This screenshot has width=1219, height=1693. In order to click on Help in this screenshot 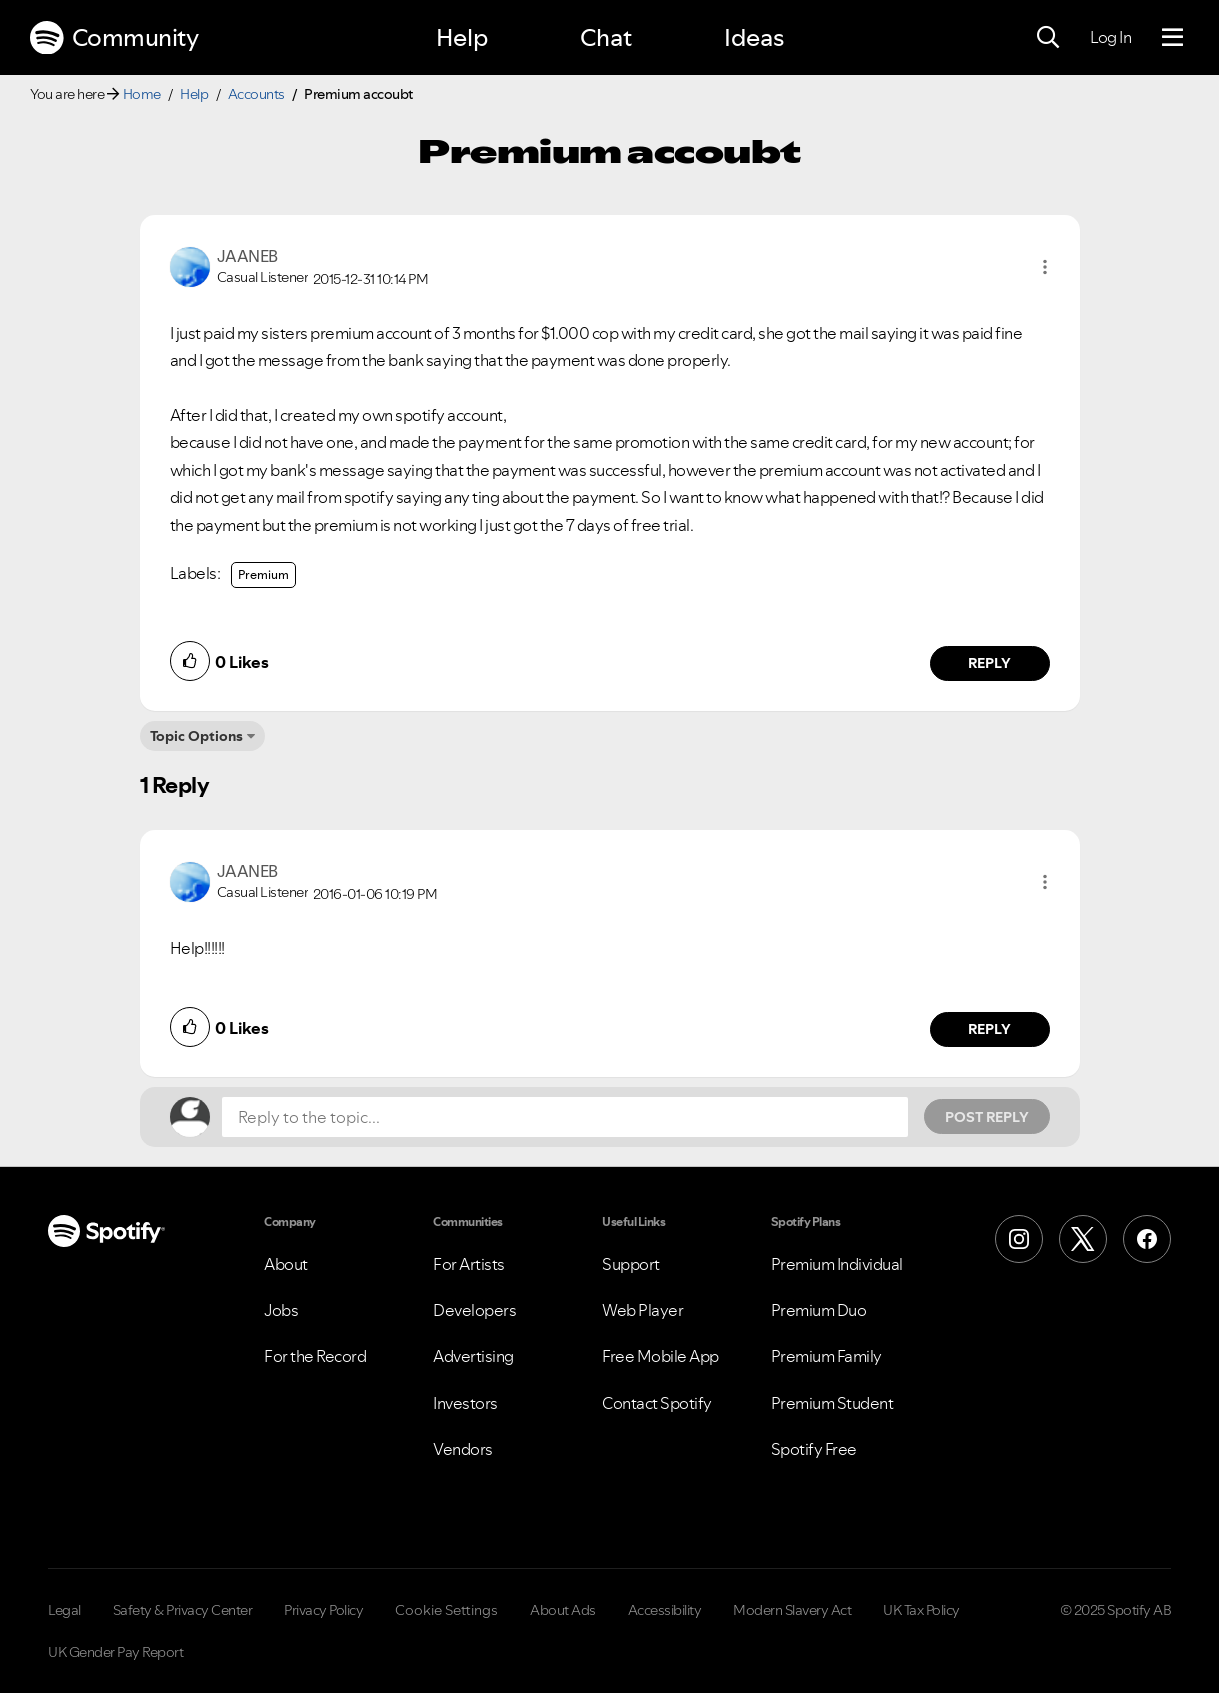, I will do `click(462, 37)`.